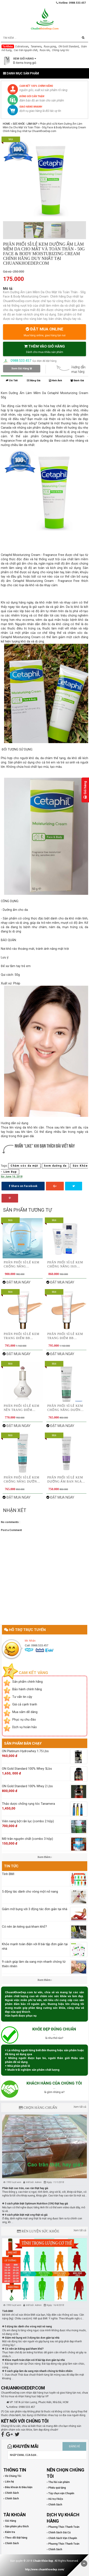 This screenshot has width=89, height=2576. Describe the element at coordinates (55, 1165) in the screenshot. I see `kem dưỡng da` at that location.